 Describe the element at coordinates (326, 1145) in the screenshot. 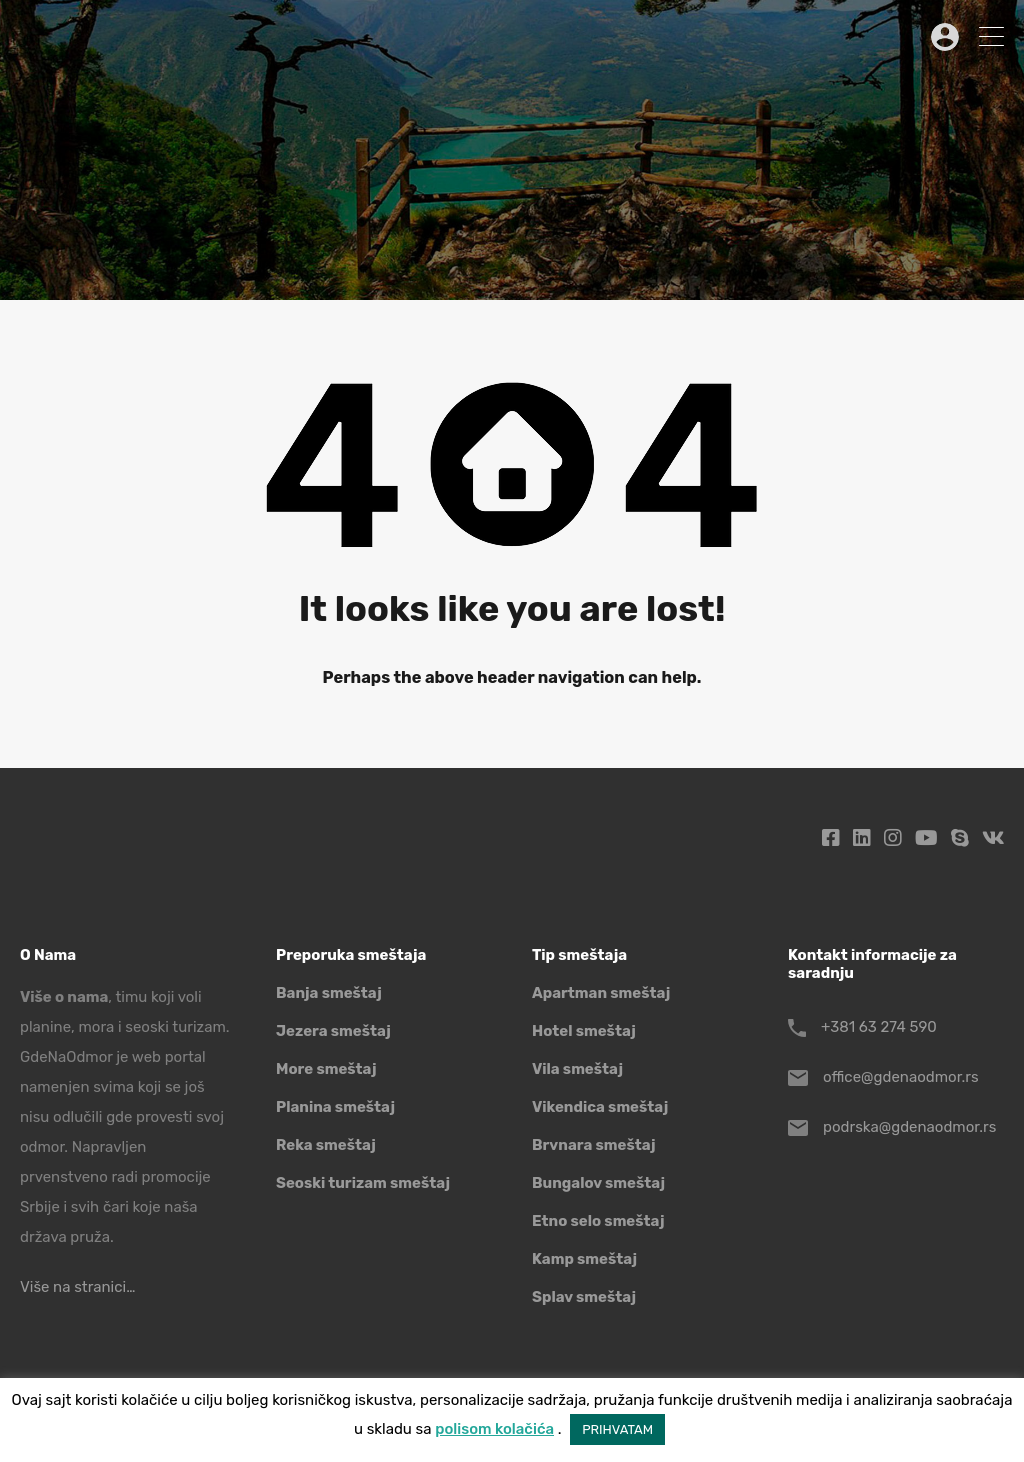

I see `Reka smeštaj` at that location.